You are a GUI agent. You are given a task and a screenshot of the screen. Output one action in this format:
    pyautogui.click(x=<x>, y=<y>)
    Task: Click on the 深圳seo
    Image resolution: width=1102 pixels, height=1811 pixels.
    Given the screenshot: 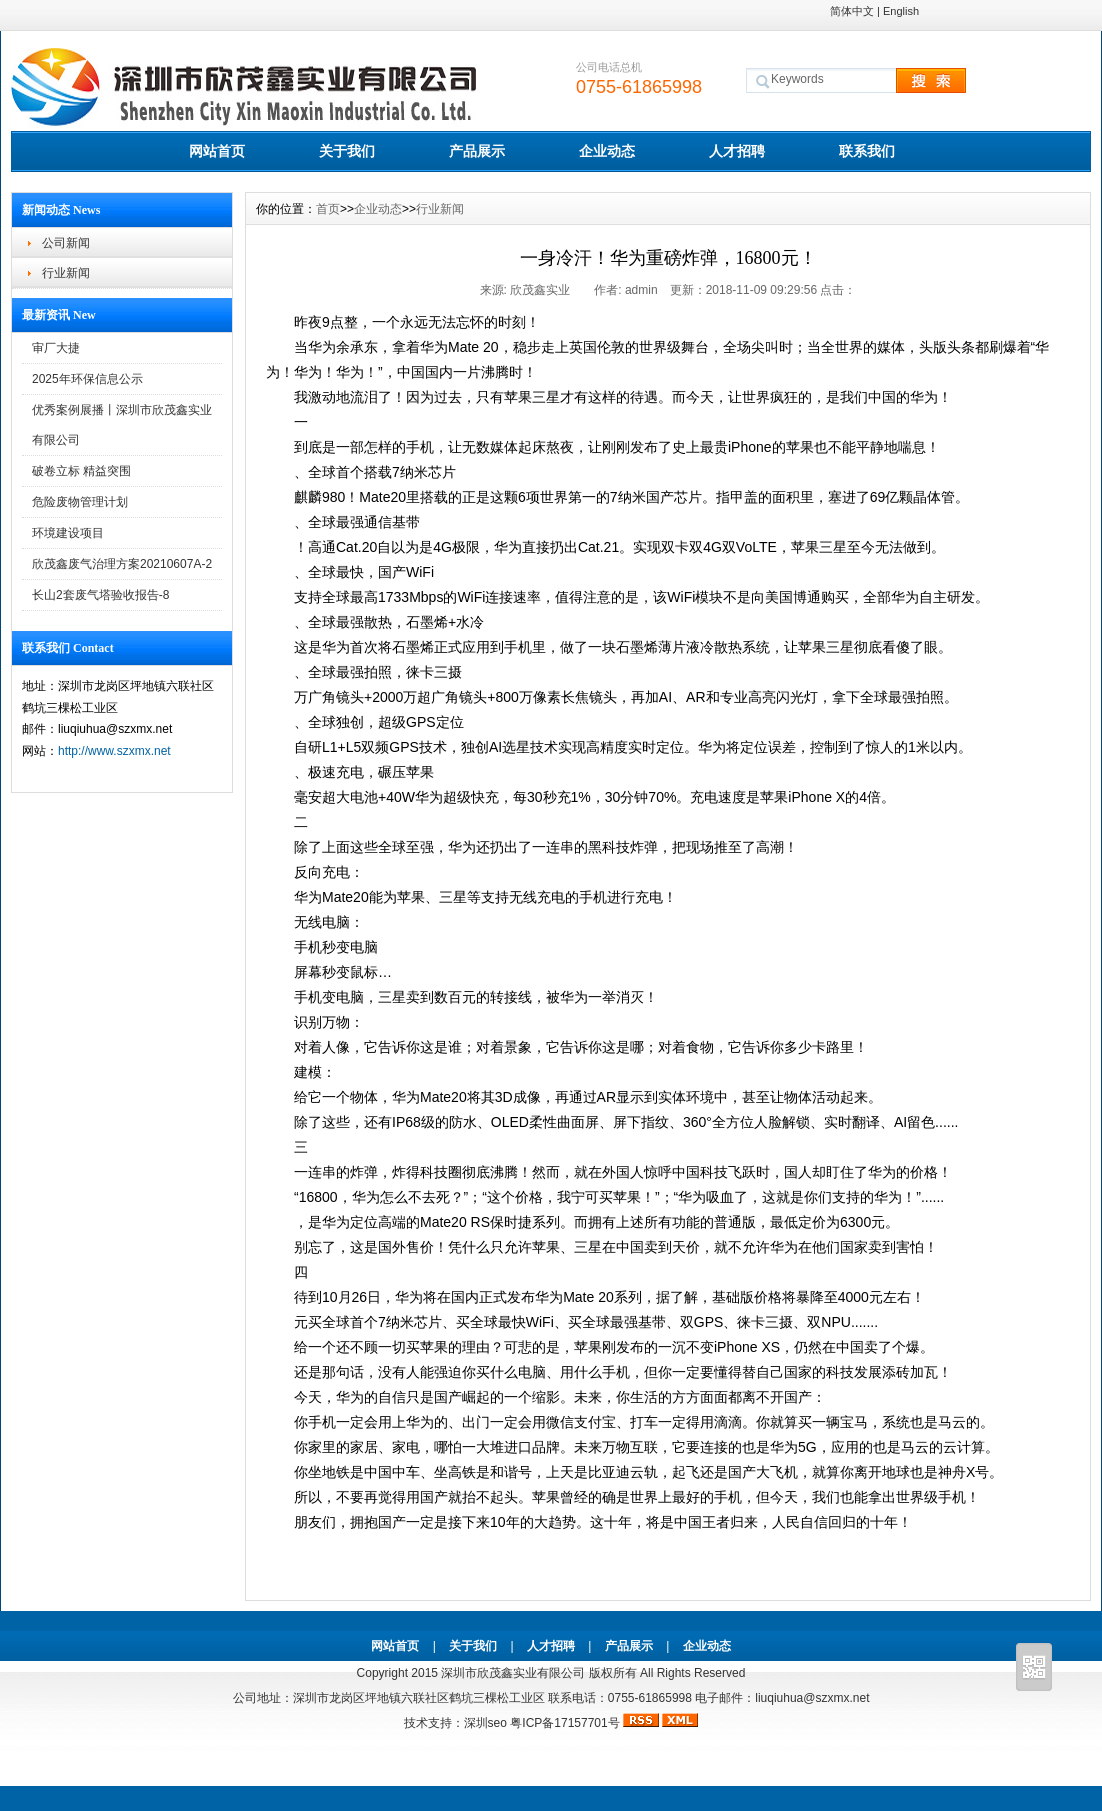 What is the action you would take?
    pyautogui.click(x=485, y=1723)
    